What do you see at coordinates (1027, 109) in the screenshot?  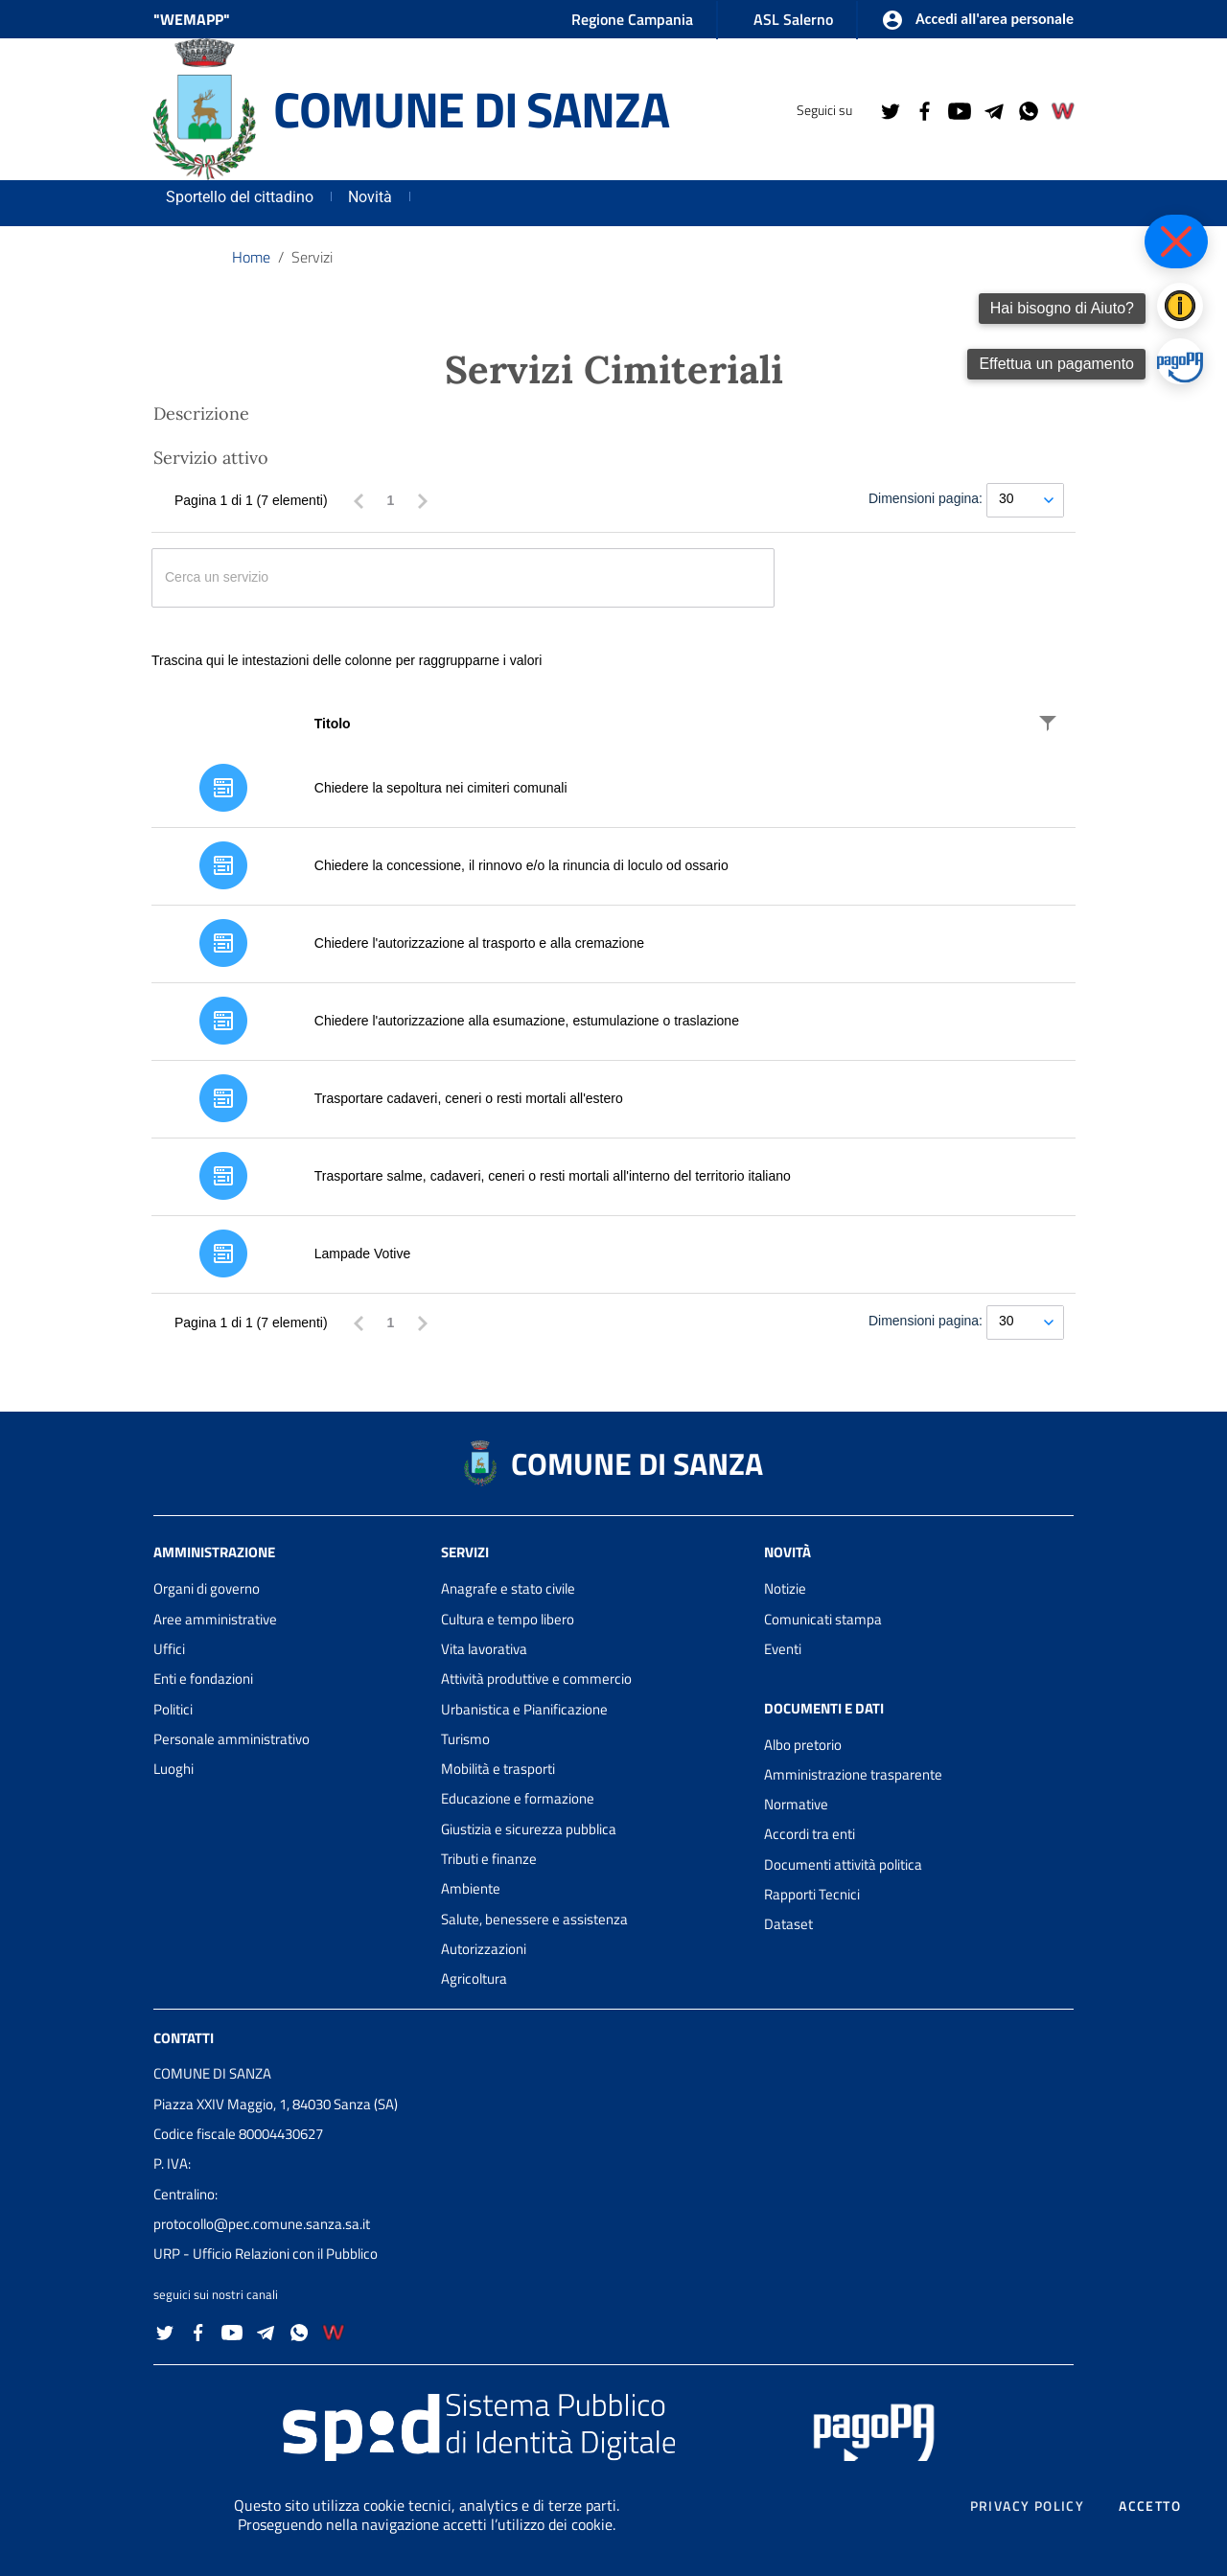 I see `[Collegamento a sito esterno - Whatsapp - nuova finestra]` at bounding box center [1027, 109].